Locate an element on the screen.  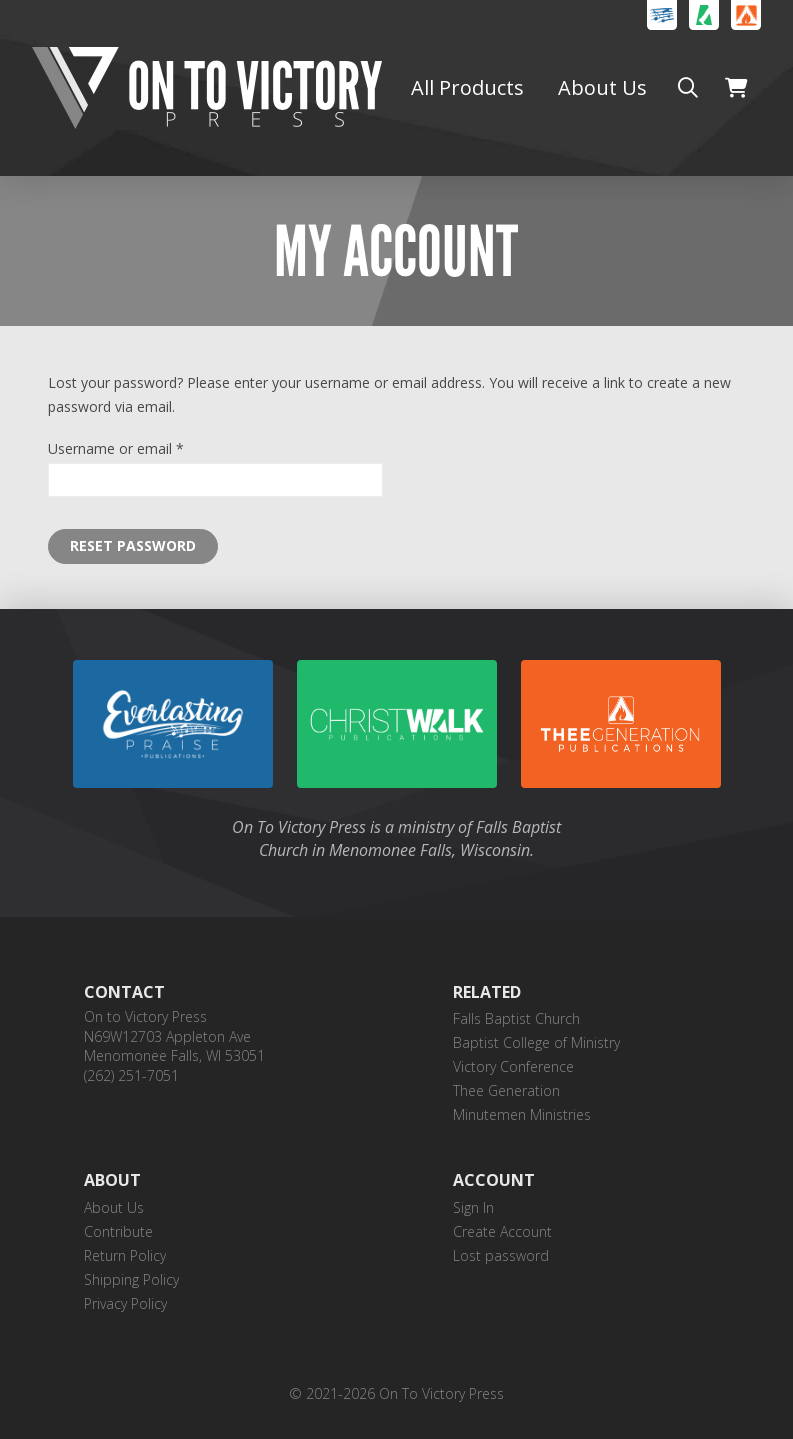
Reset password is located at coordinates (133, 545).